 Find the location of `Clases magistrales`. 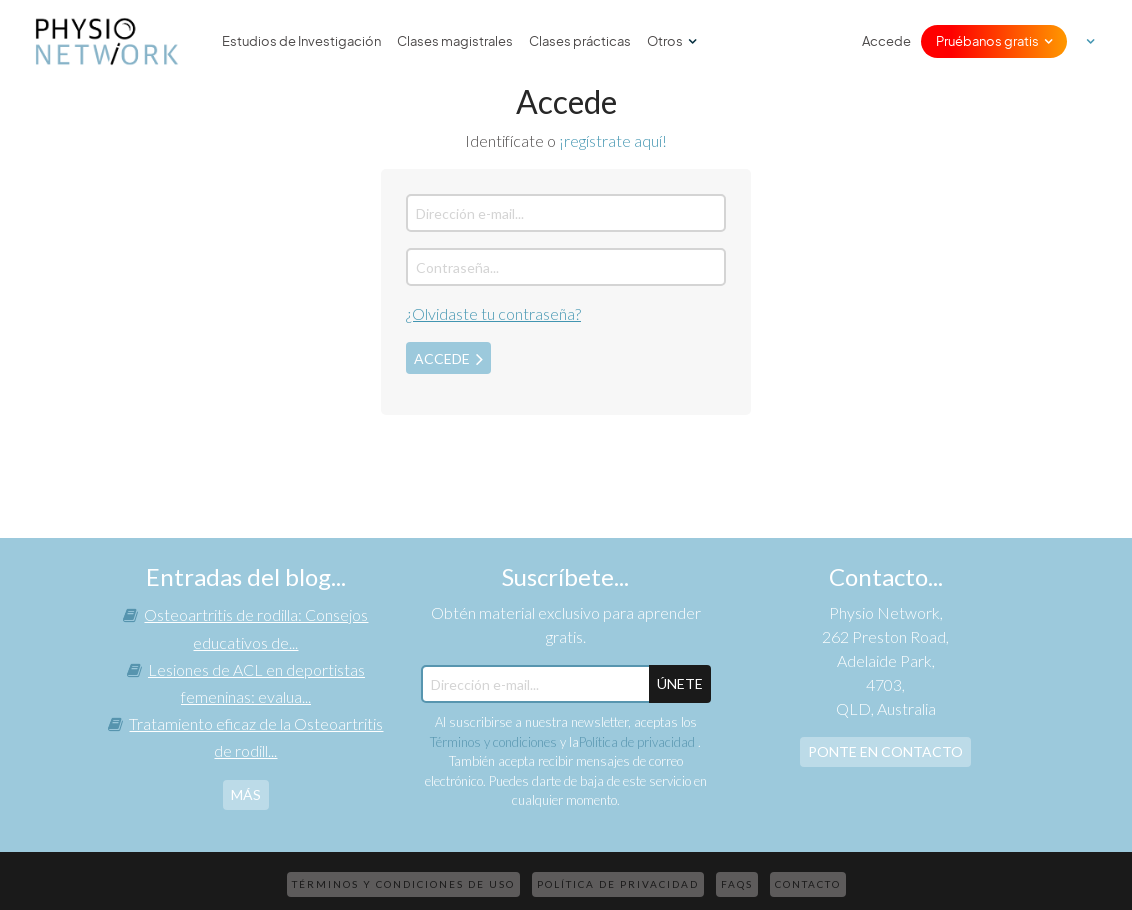

Clases magistrales is located at coordinates (455, 41).